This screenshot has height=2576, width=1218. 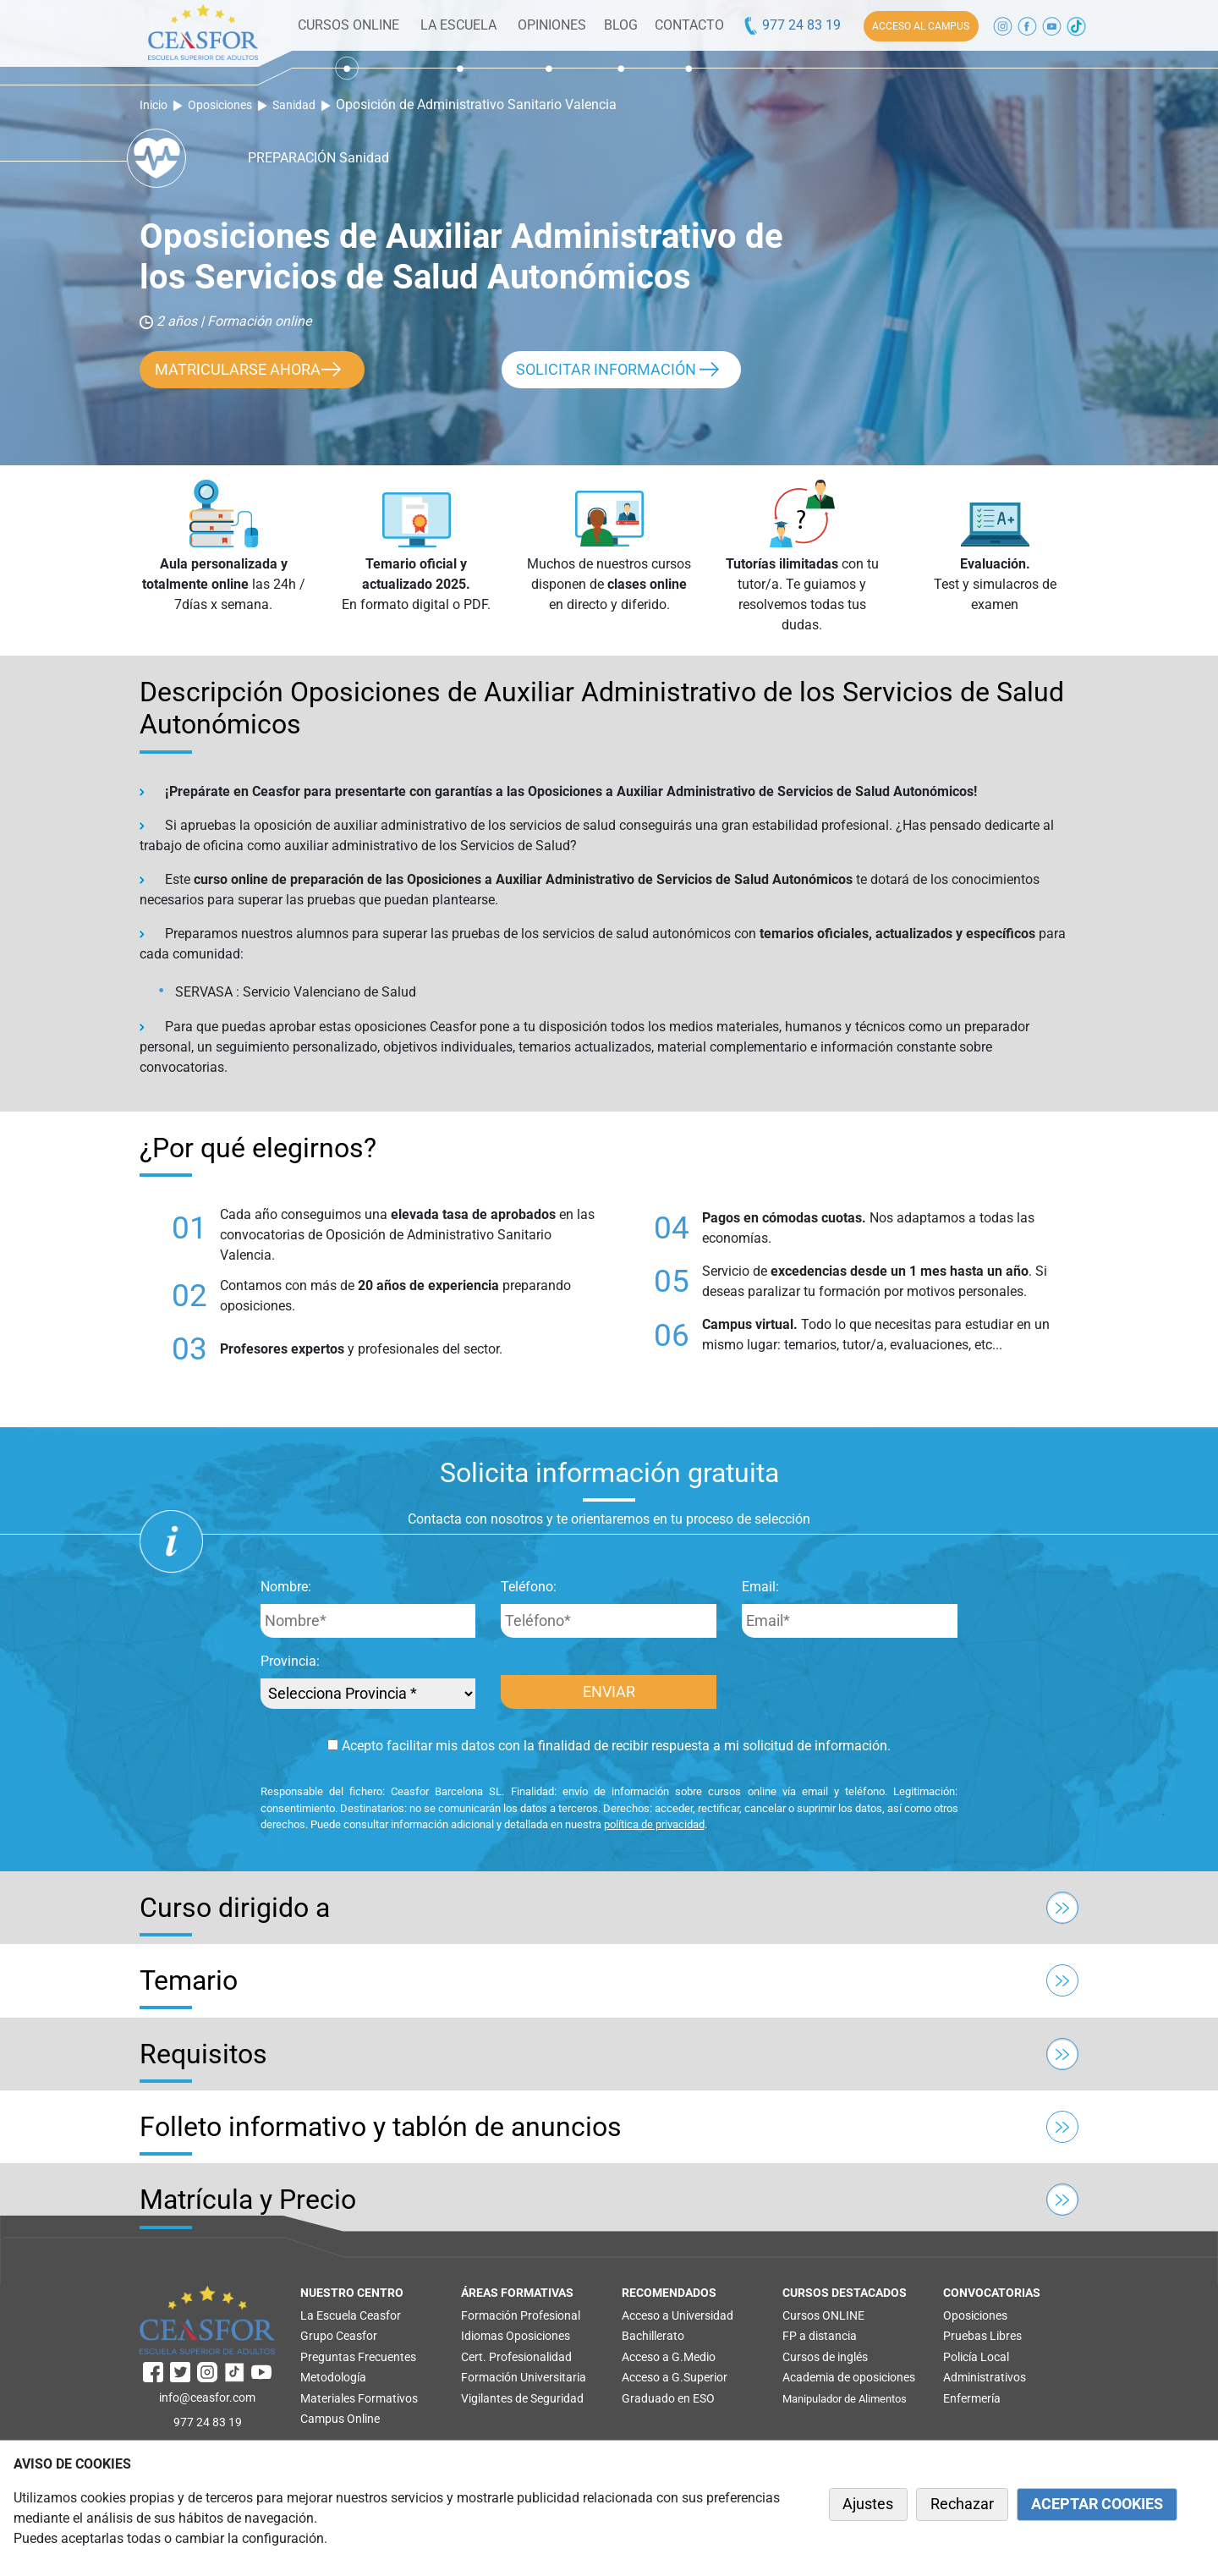 I want to click on Bachillerato, so click(x=653, y=2336).